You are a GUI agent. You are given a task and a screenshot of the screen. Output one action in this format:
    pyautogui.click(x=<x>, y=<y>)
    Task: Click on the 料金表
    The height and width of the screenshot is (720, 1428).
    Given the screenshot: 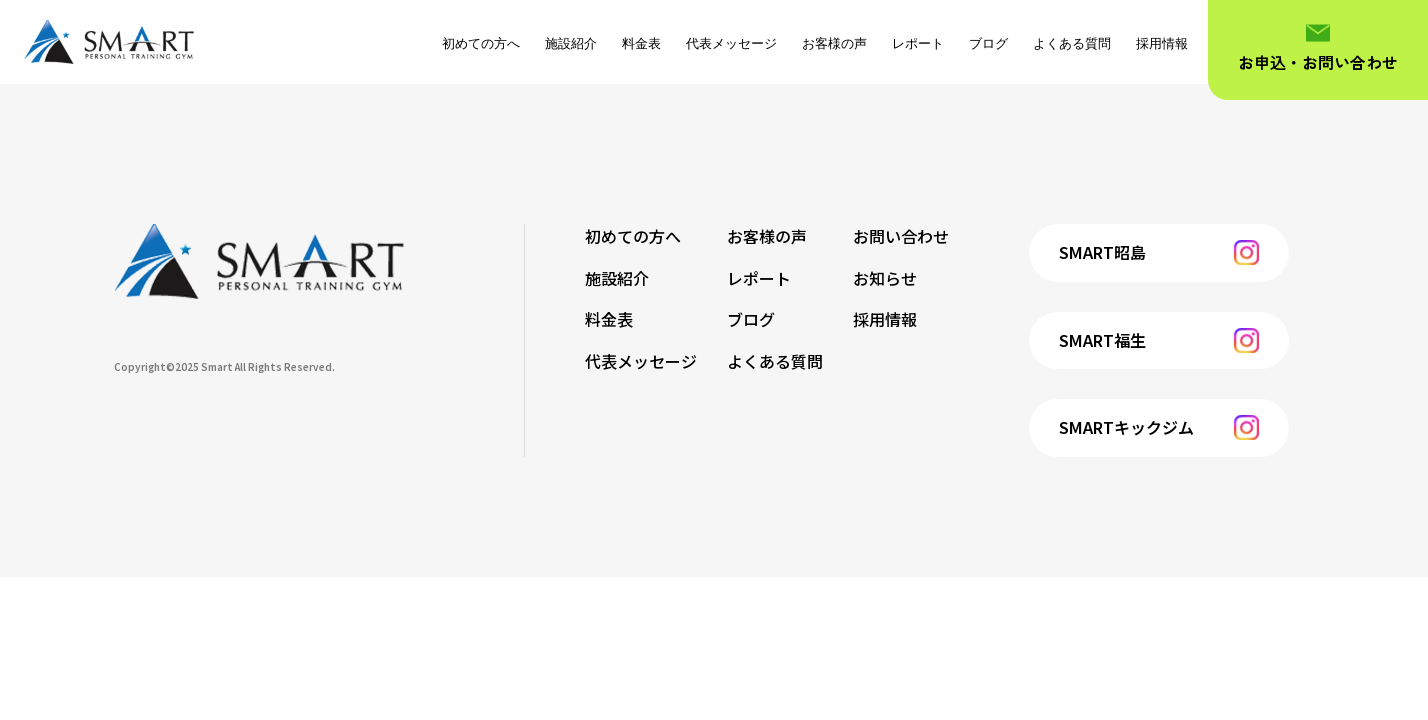 What is the action you would take?
    pyautogui.click(x=641, y=43)
    